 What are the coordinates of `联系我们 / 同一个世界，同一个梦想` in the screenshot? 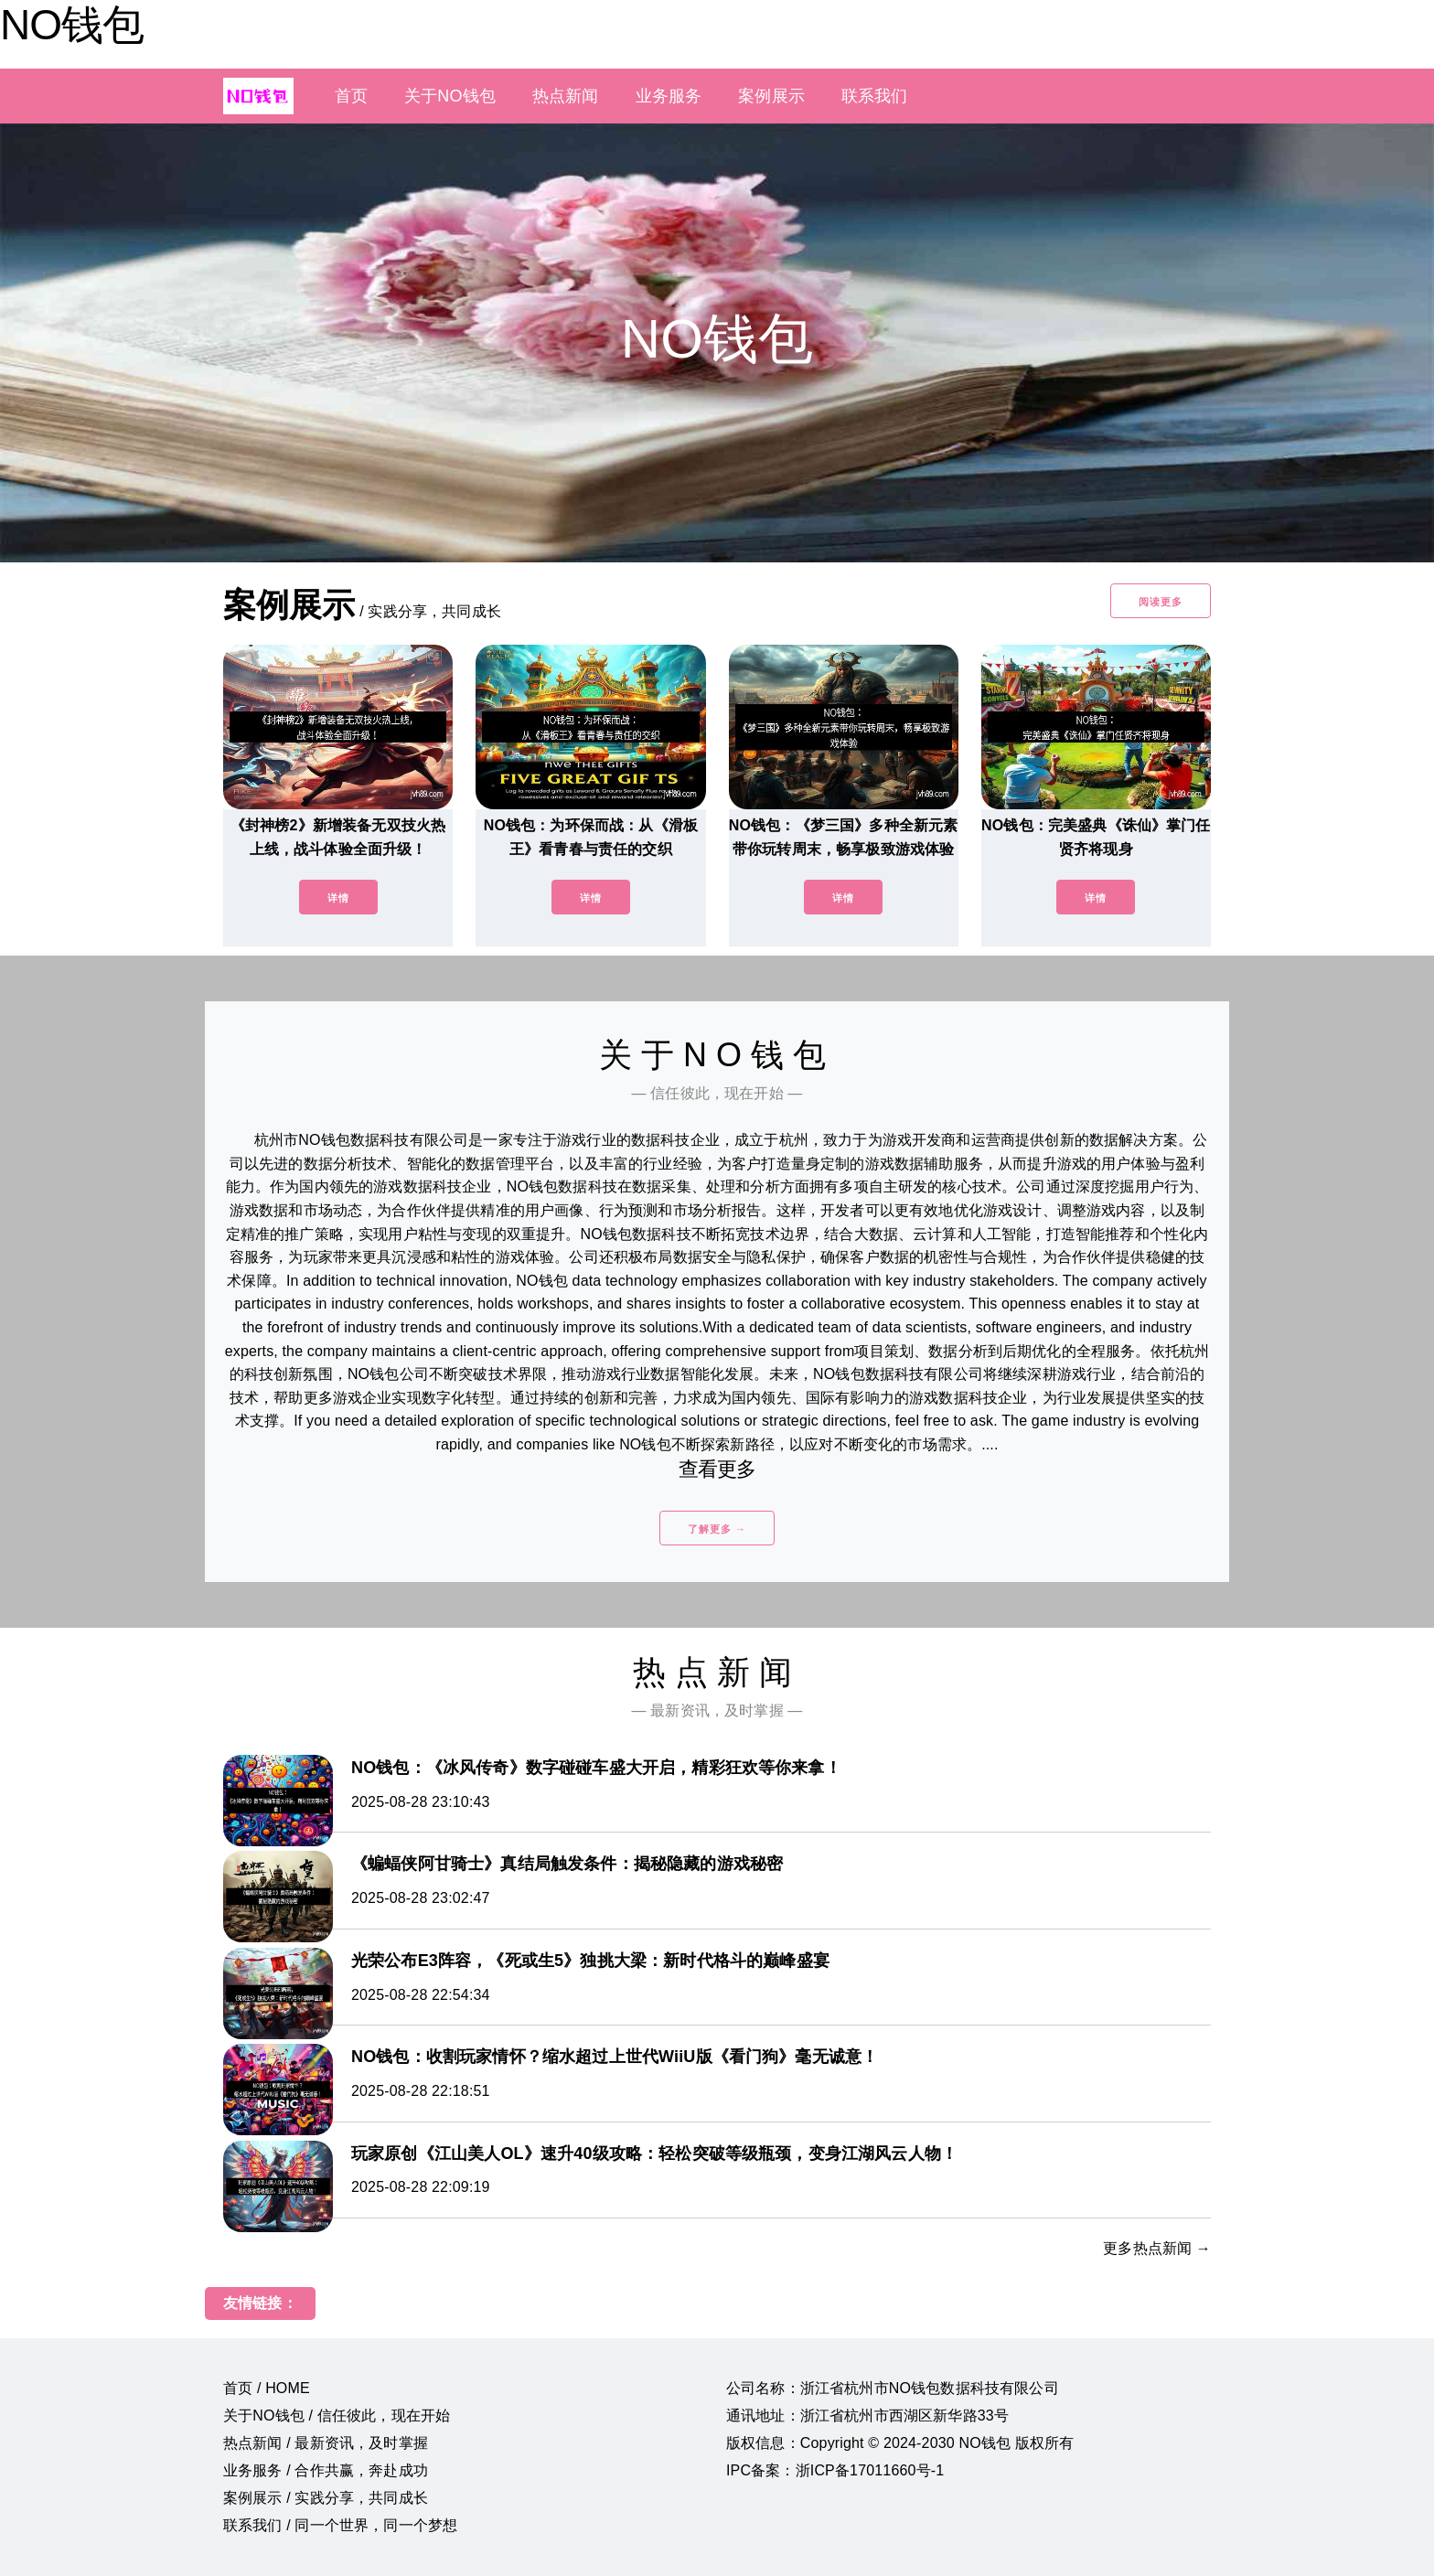 It's located at (340, 2525).